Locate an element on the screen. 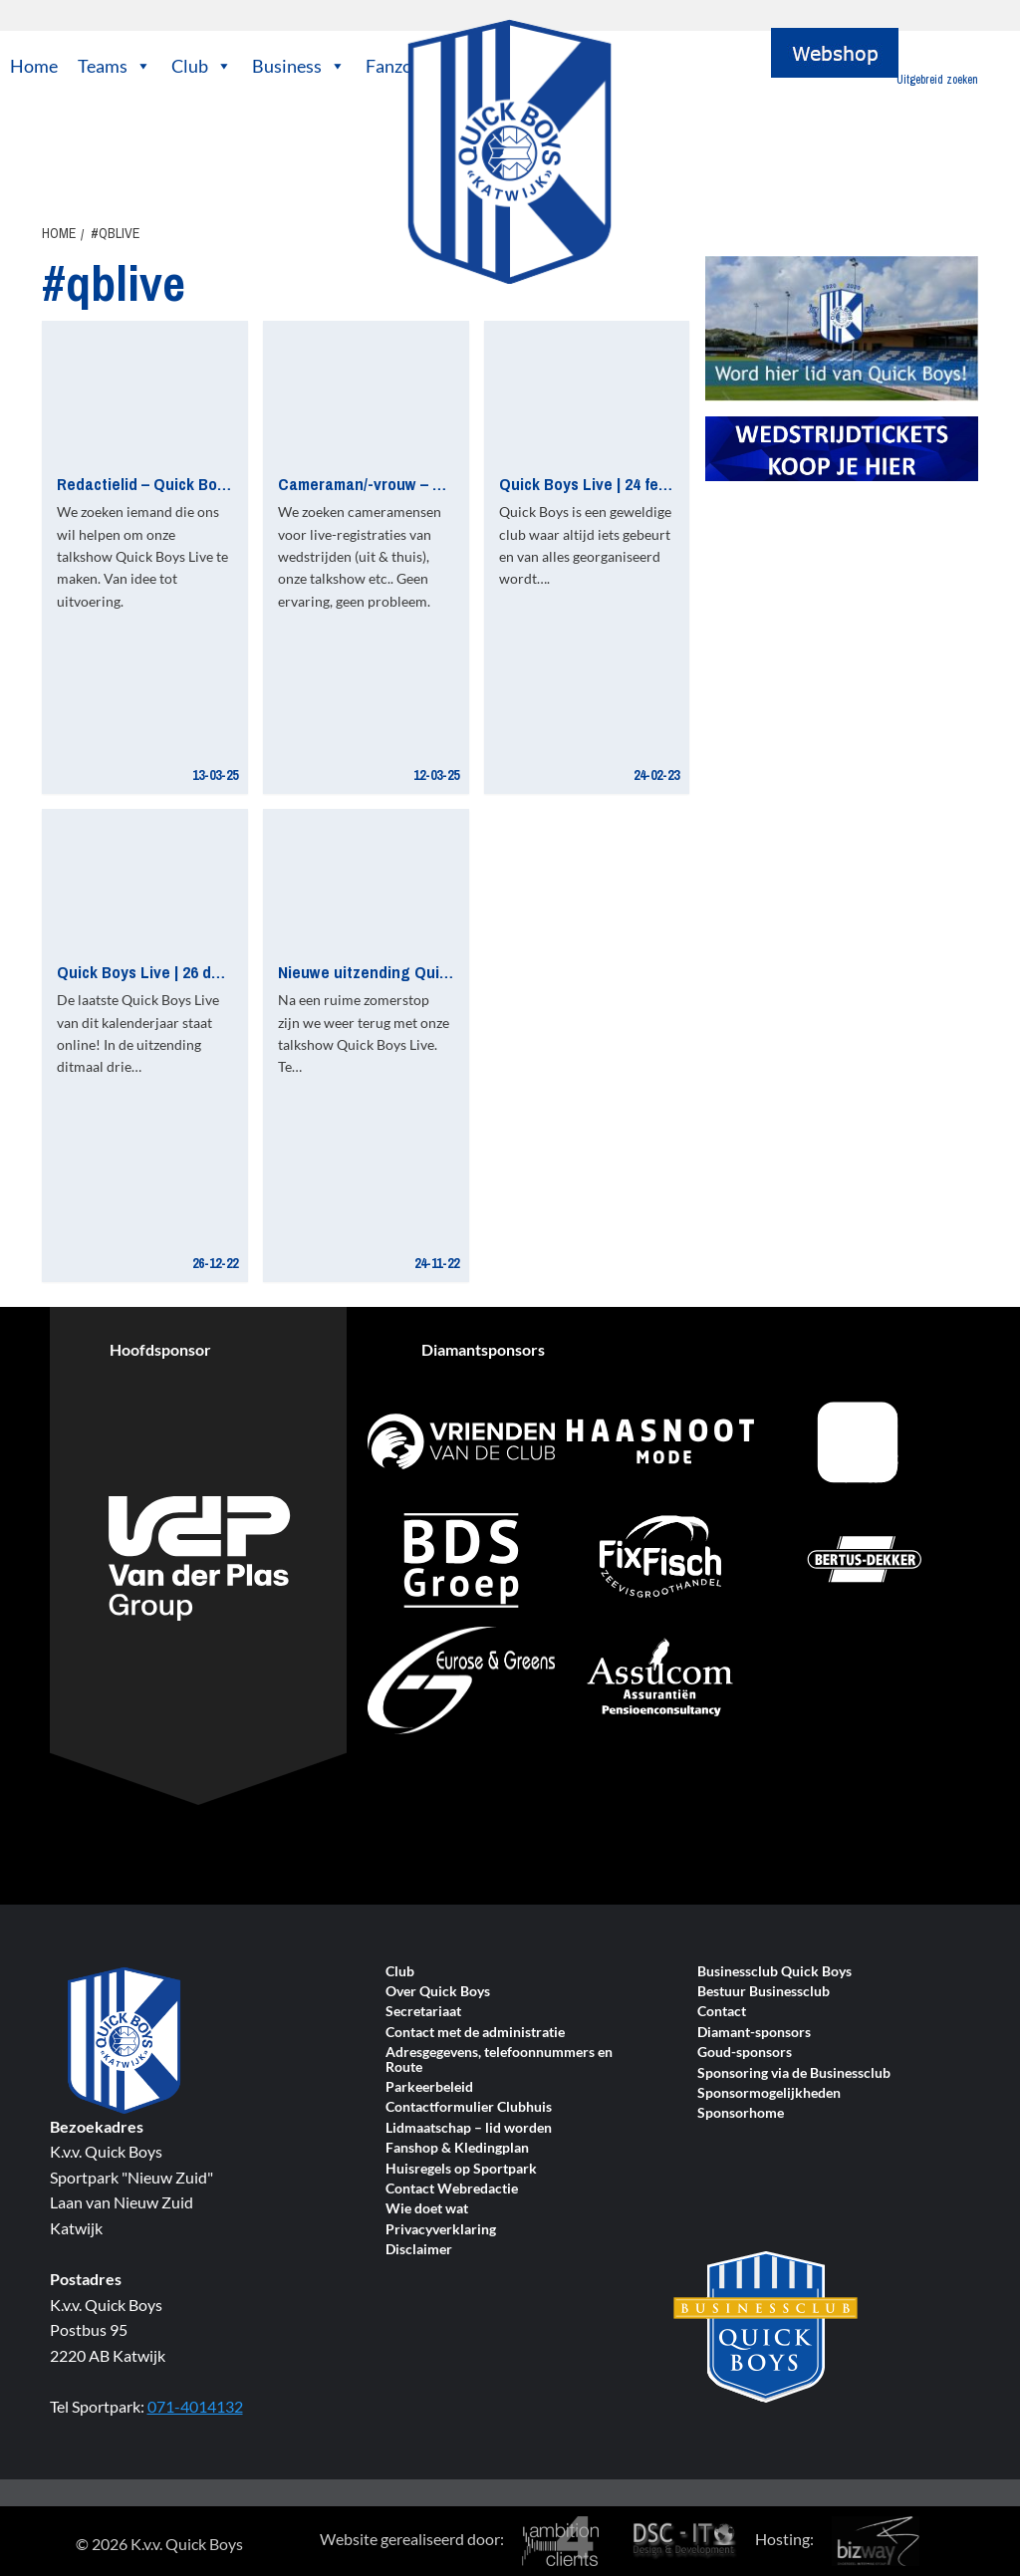 This screenshot has height=2576, width=1020. Sponsorhome is located at coordinates (740, 2113).